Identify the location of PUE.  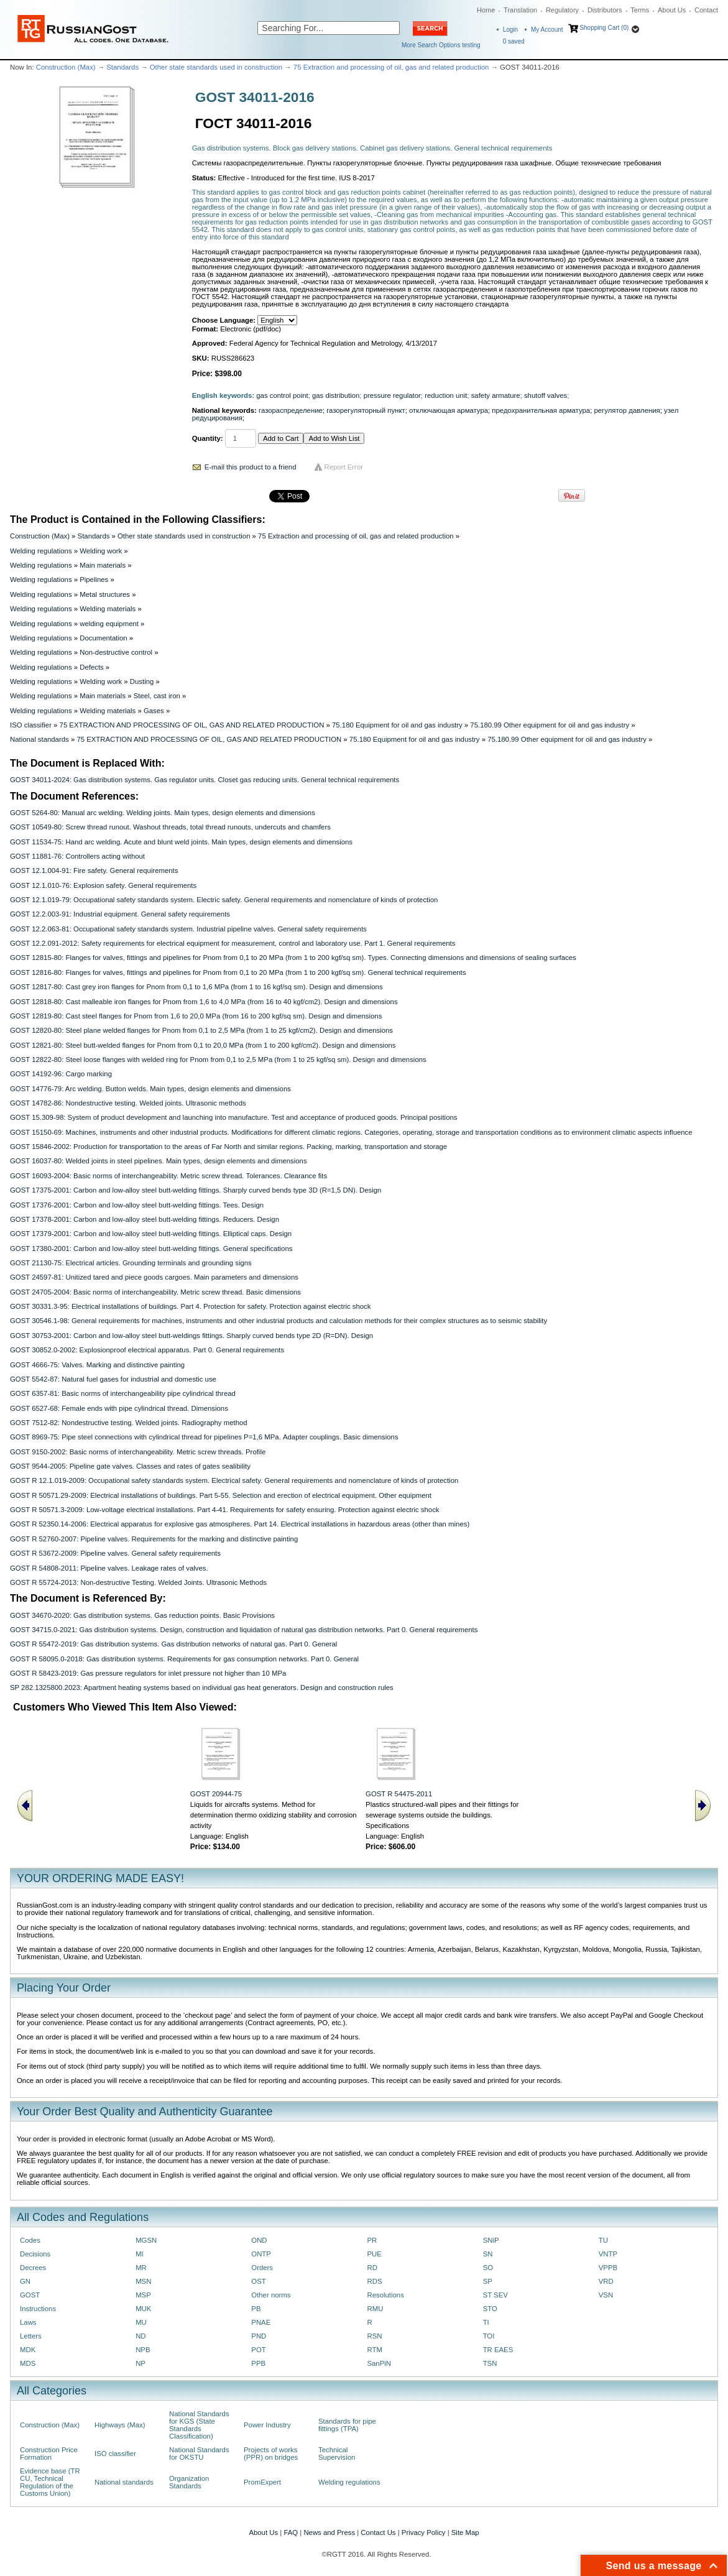
(374, 2254).